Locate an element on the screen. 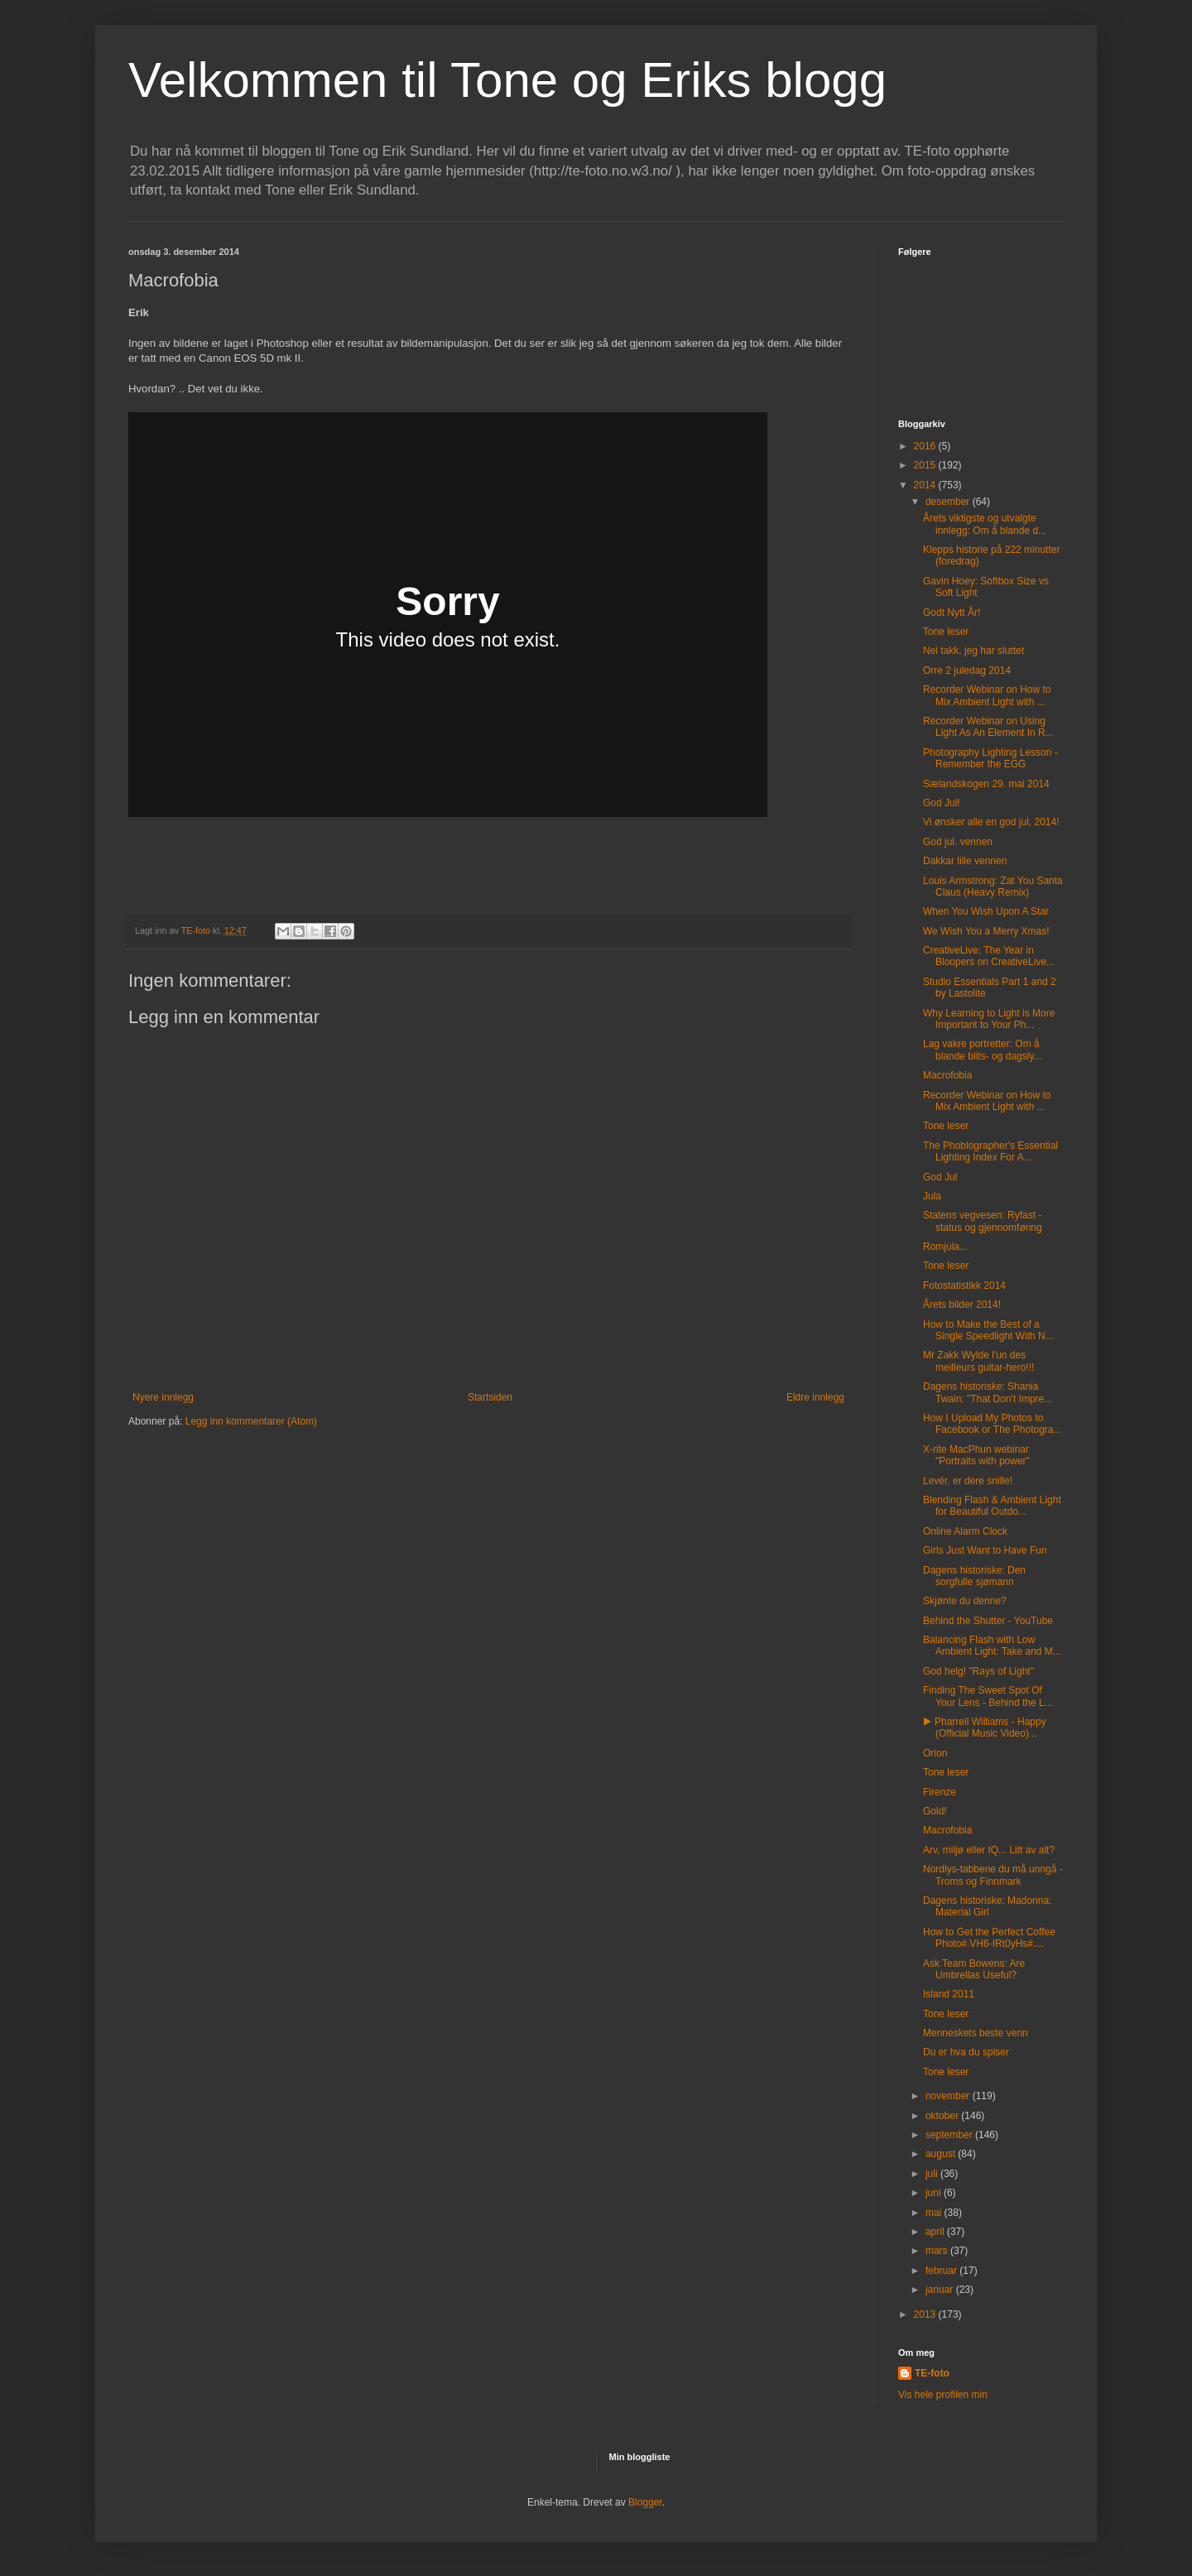  Startsiden is located at coordinates (490, 1397).